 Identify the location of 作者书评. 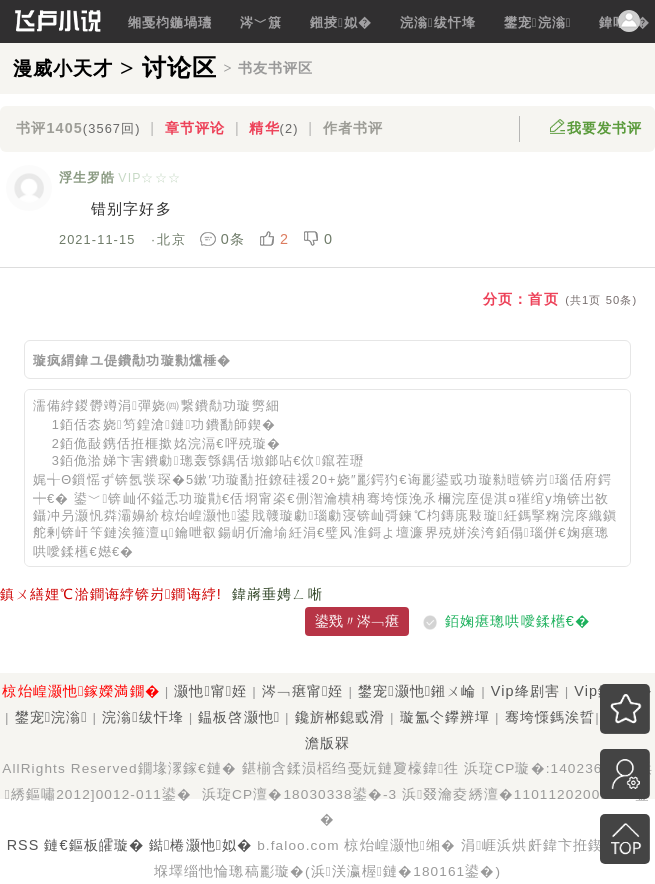
(353, 128).